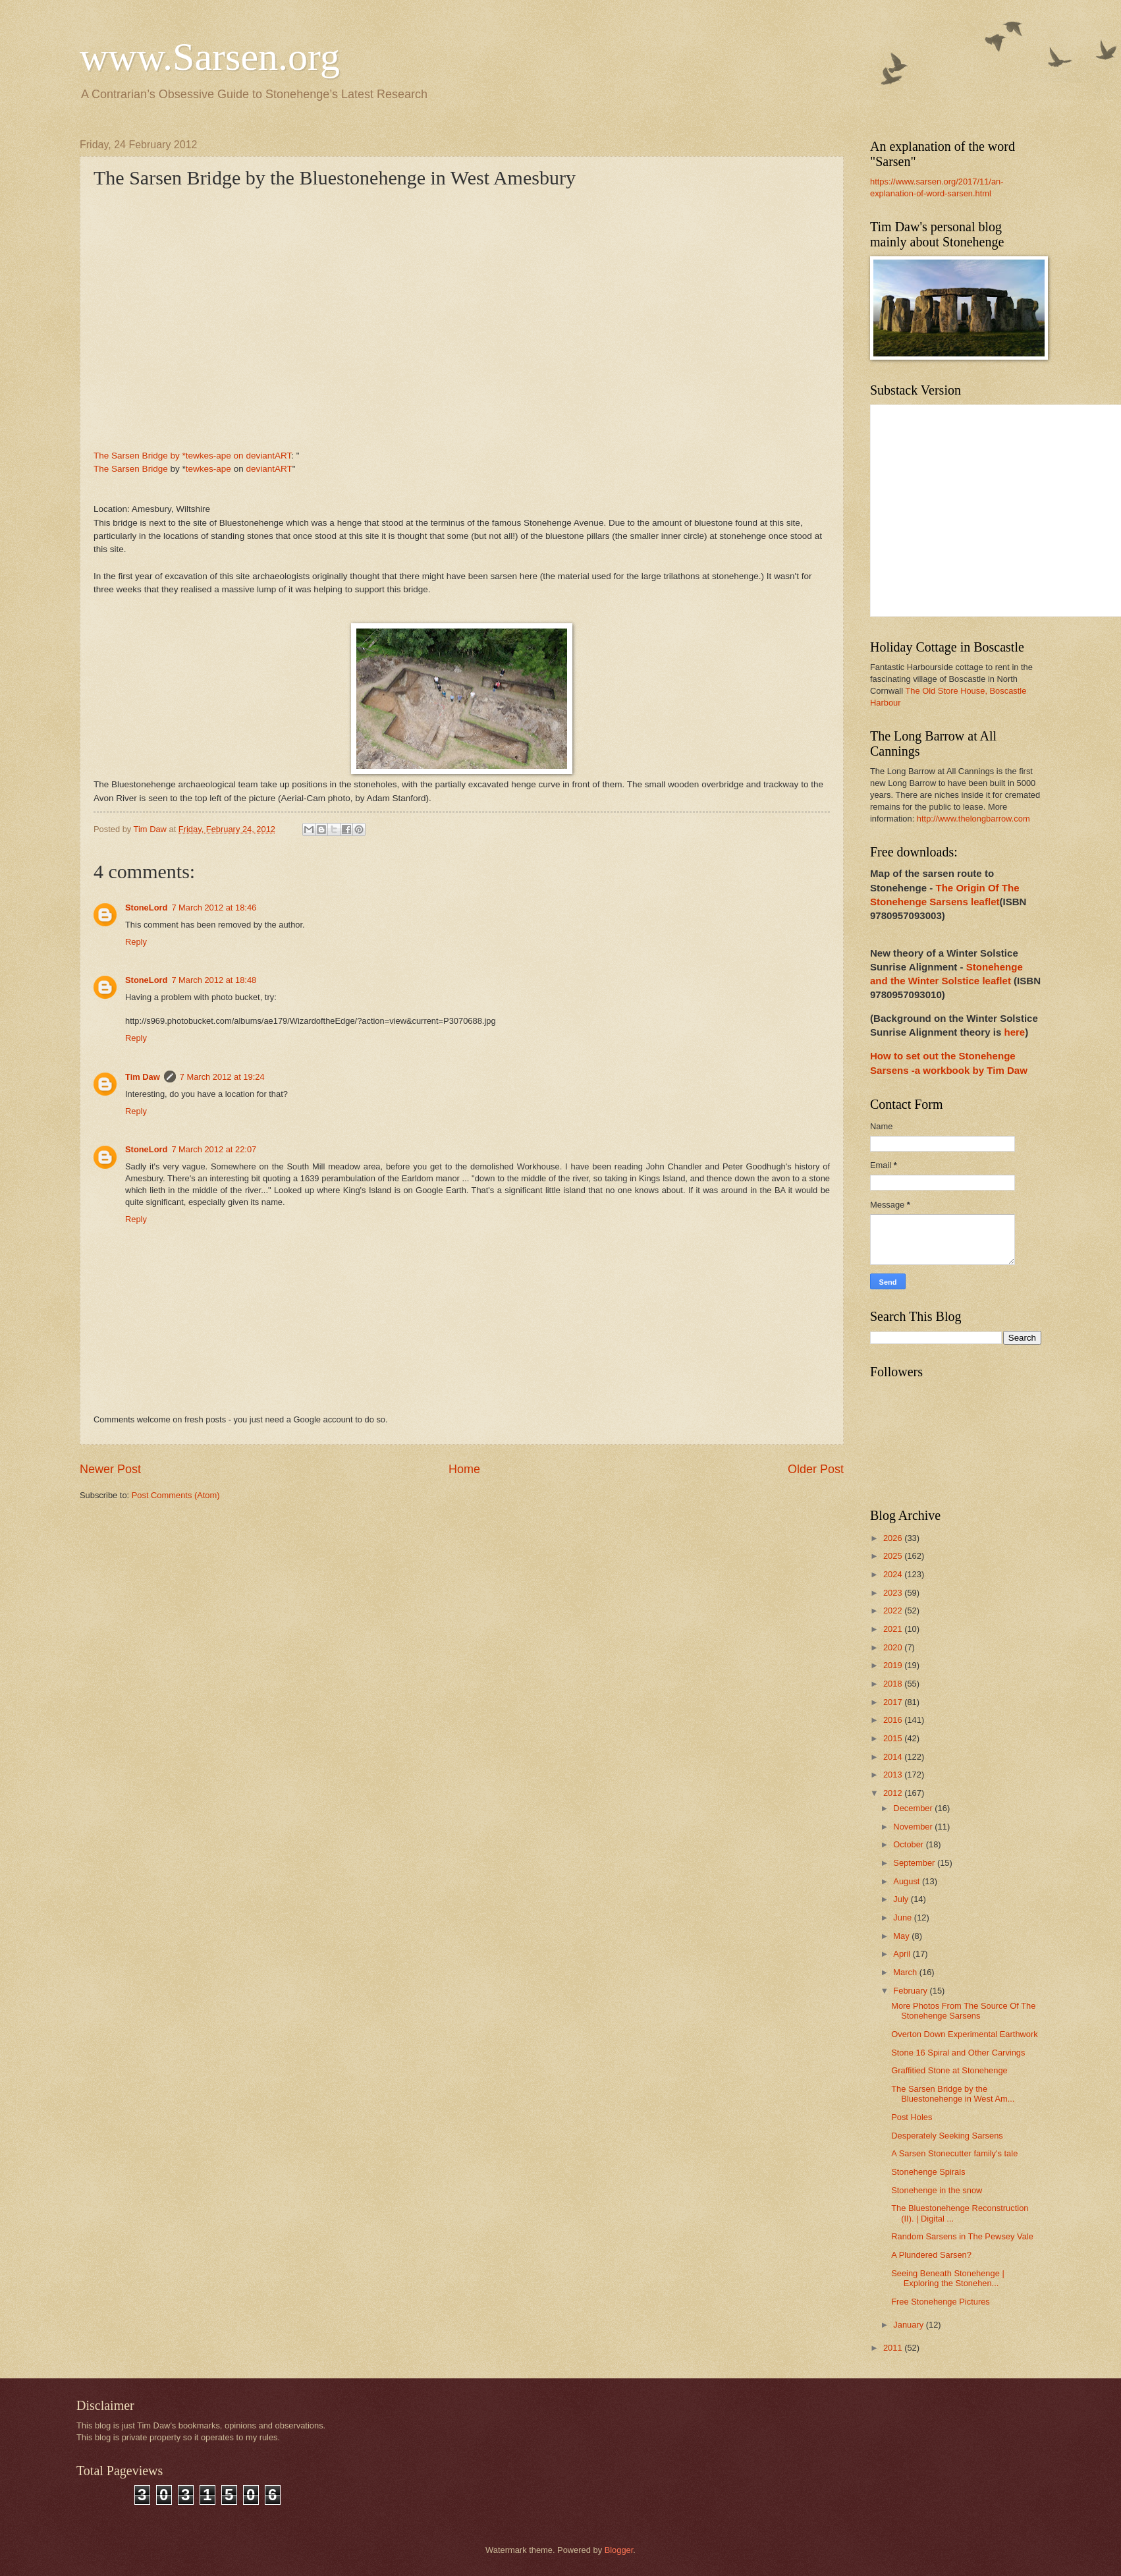 The height and width of the screenshot is (2576, 1121). What do you see at coordinates (464, 1469) in the screenshot?
I see `Home` at bounding box center [464, 1469].